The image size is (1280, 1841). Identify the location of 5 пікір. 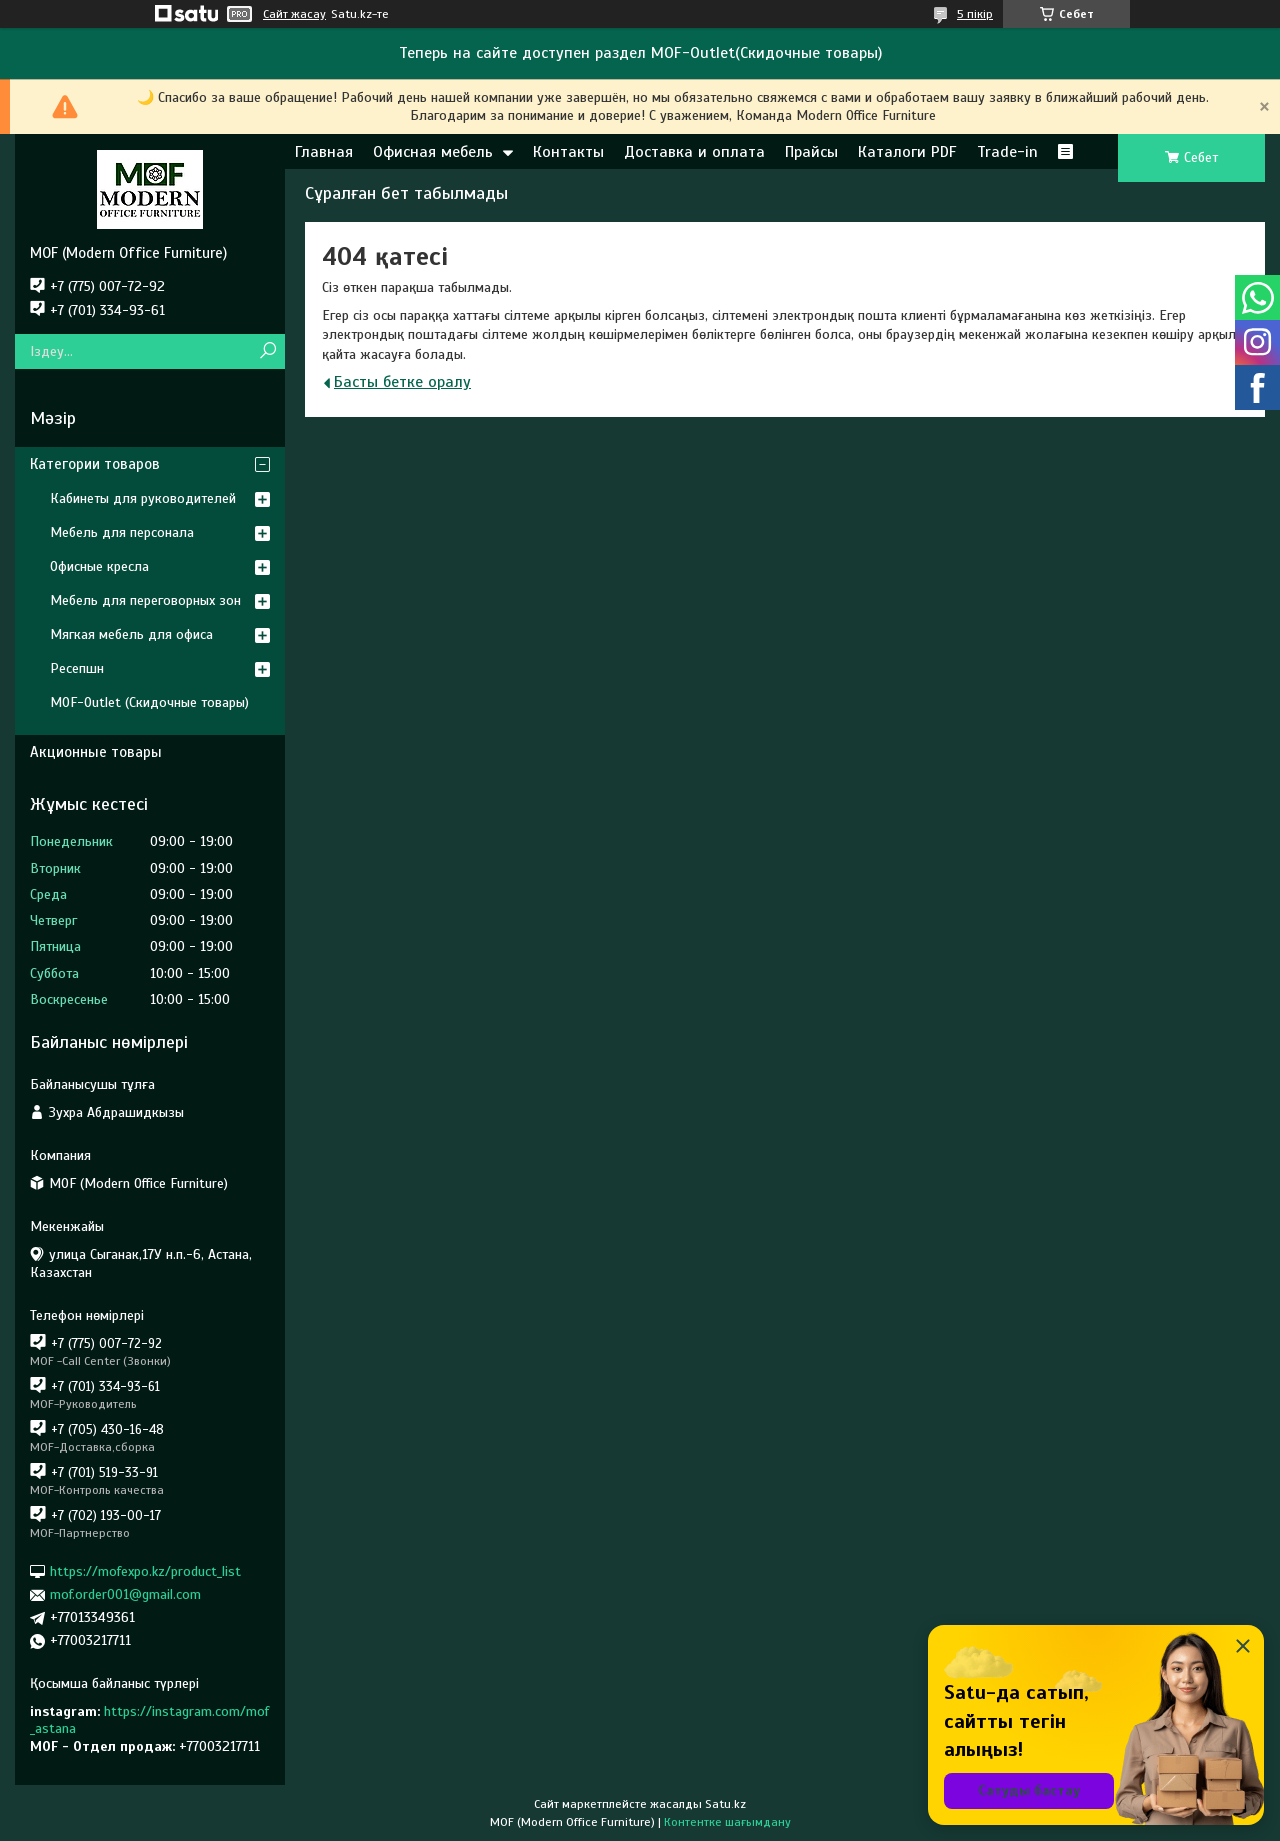
(975, 14).